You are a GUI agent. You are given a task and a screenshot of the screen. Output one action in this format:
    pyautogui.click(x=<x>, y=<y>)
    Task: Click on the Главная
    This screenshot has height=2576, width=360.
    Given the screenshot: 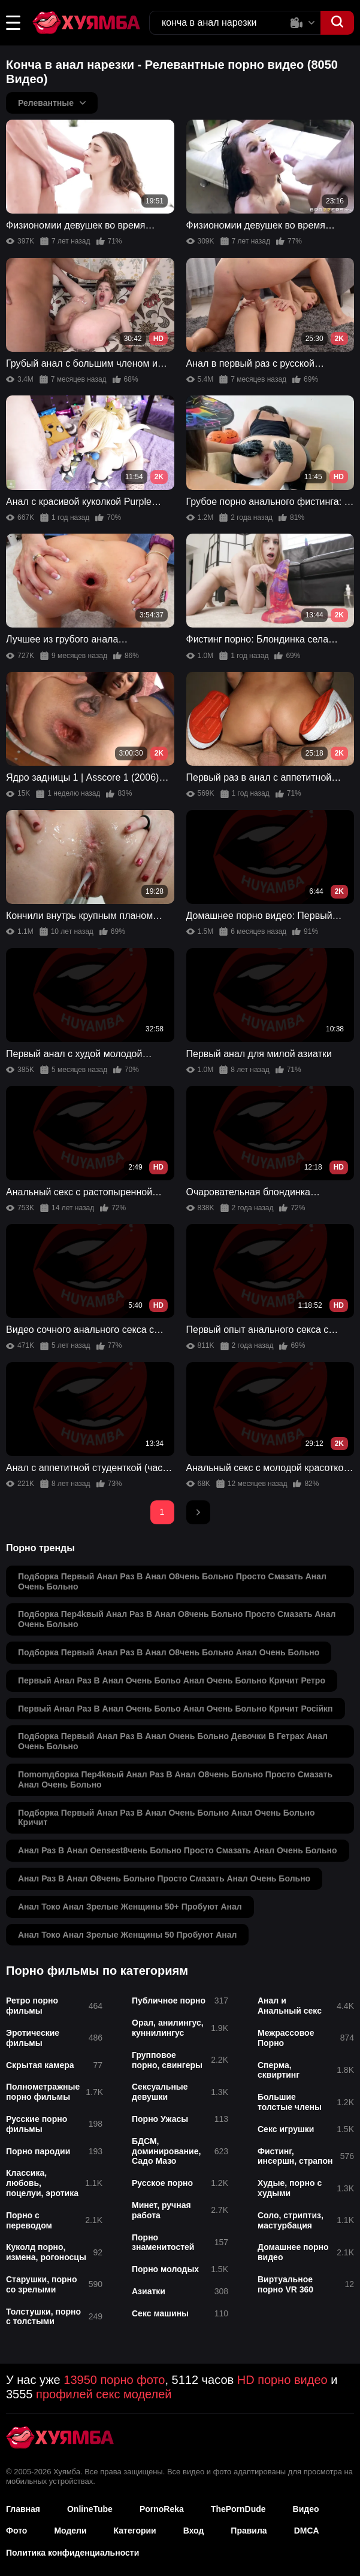 What is the action you would take?
    pyautogui.click(x=23, y=2509)
    